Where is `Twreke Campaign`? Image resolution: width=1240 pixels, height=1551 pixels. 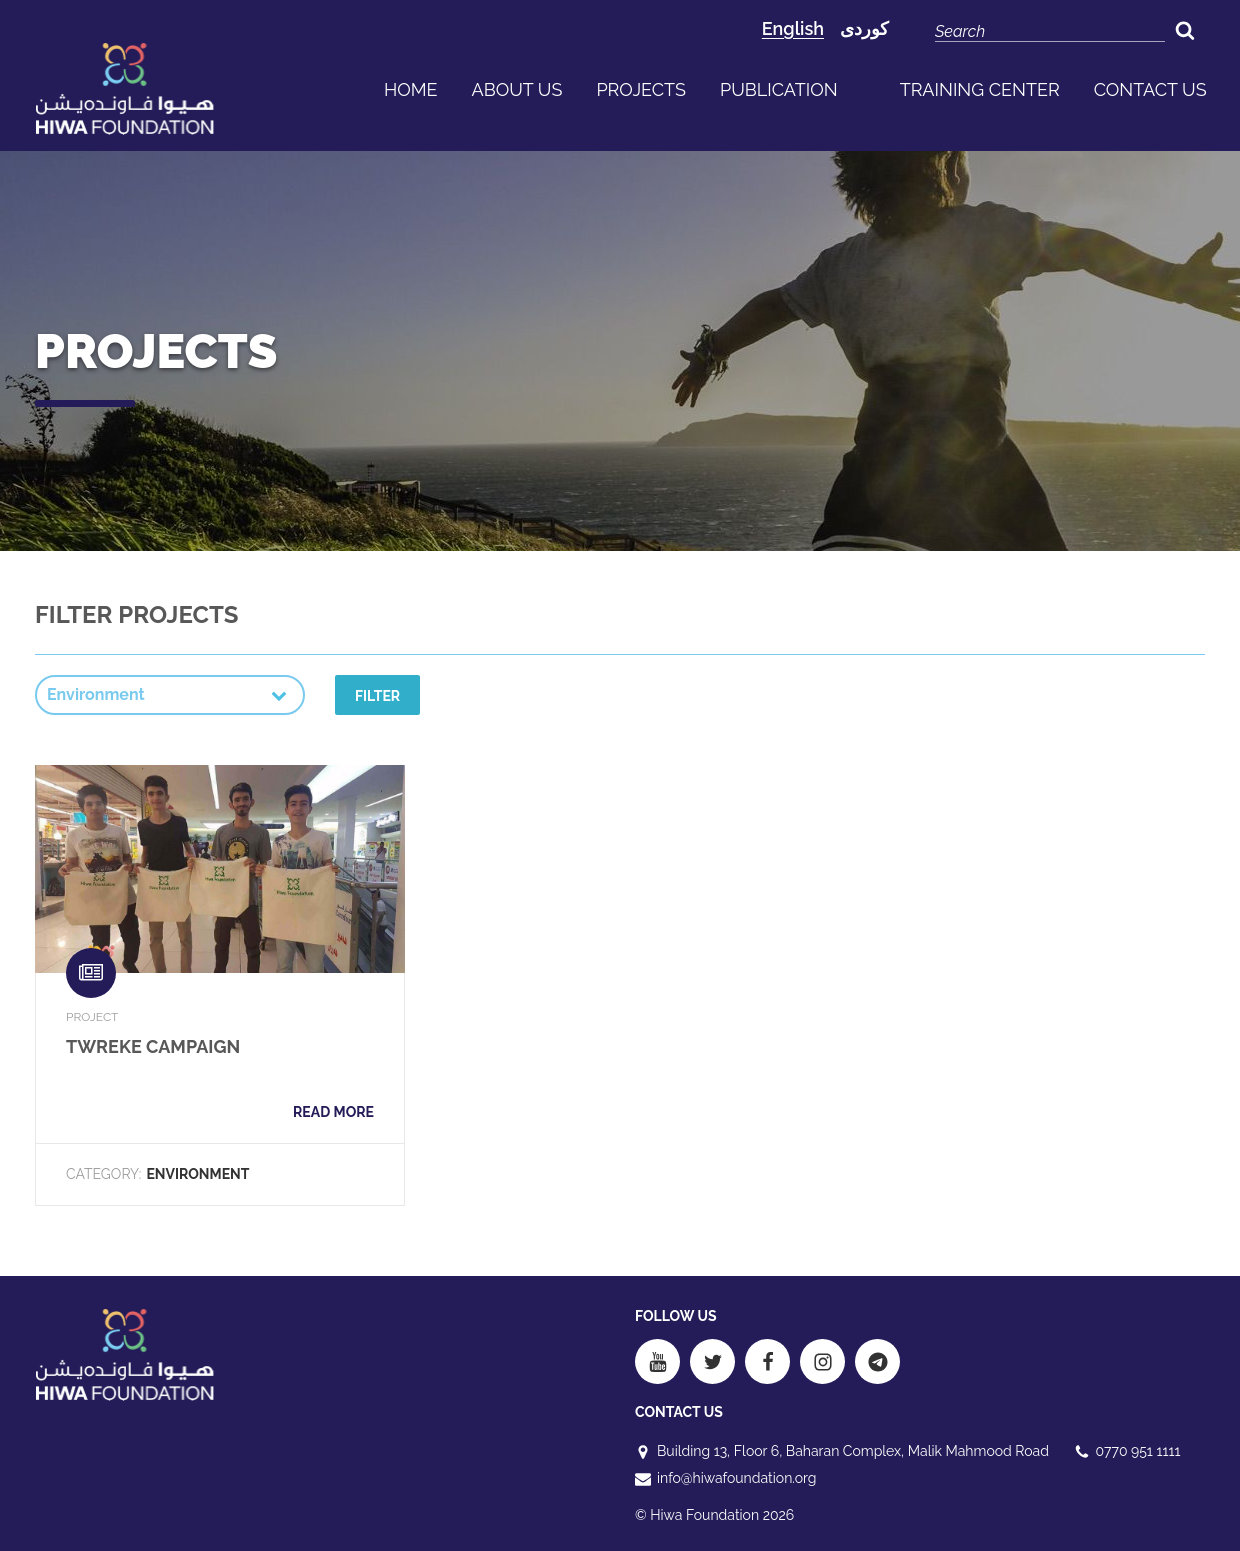 Twreke Campaign is located at coordinates (153, 1046).